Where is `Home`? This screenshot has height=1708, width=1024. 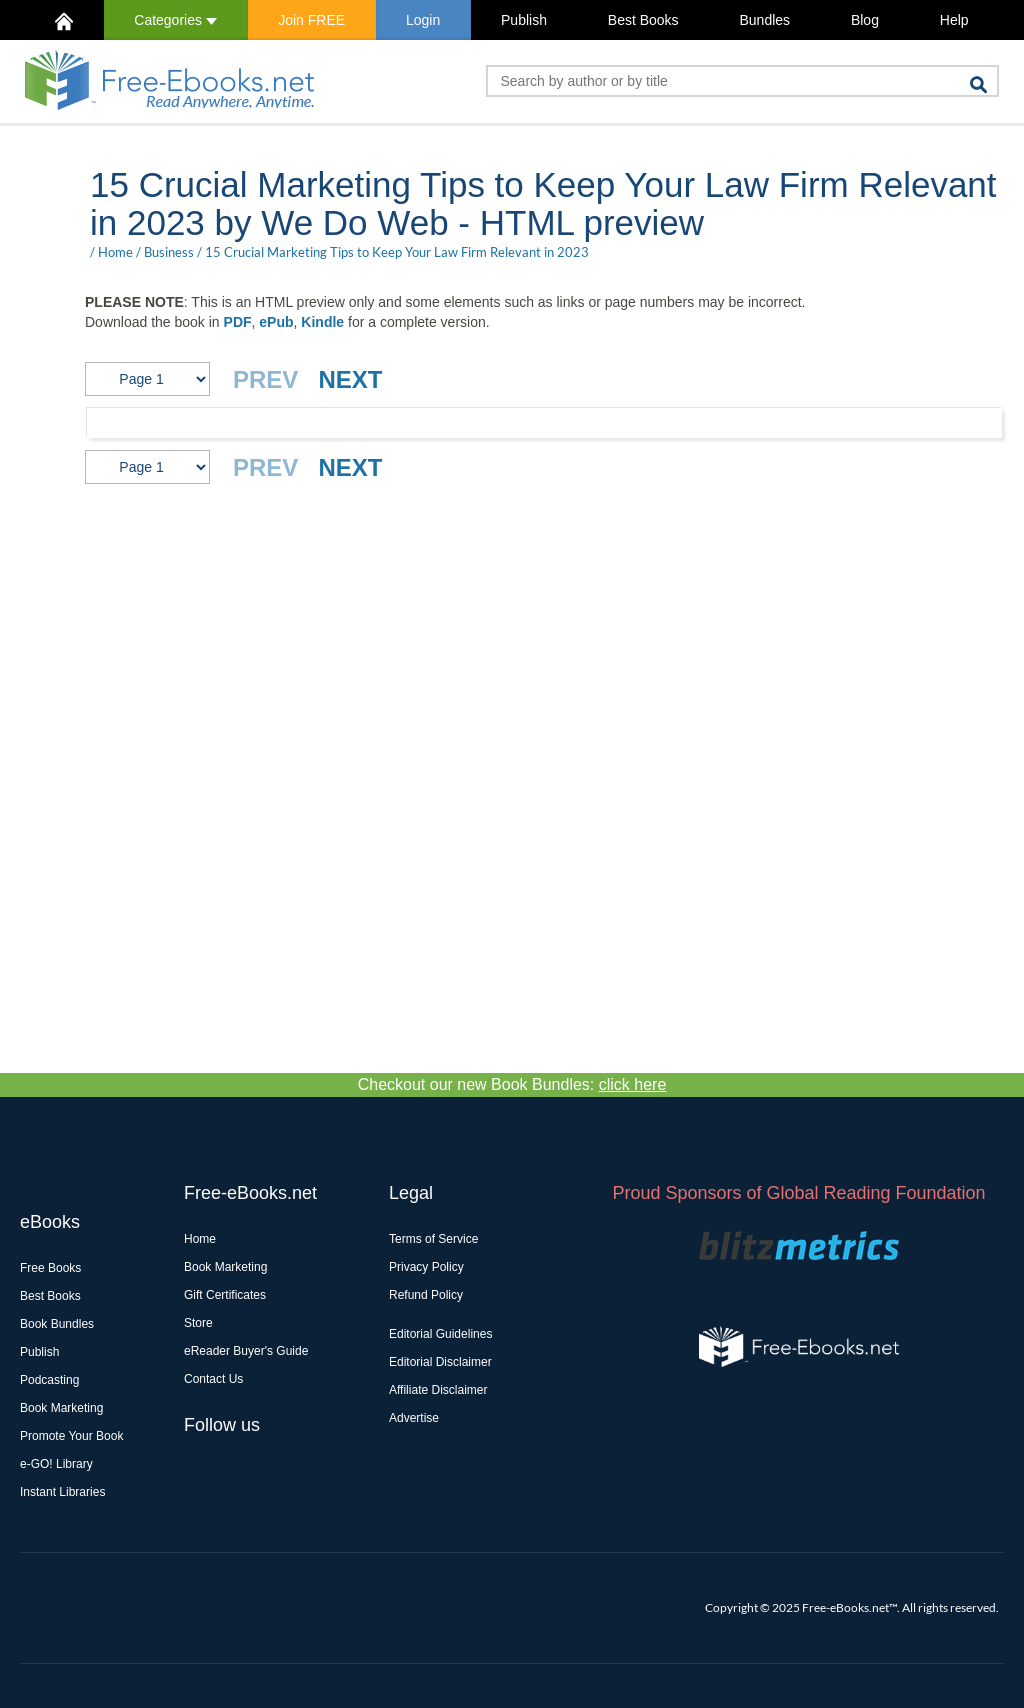
Home is located at coordinates (115, 252).